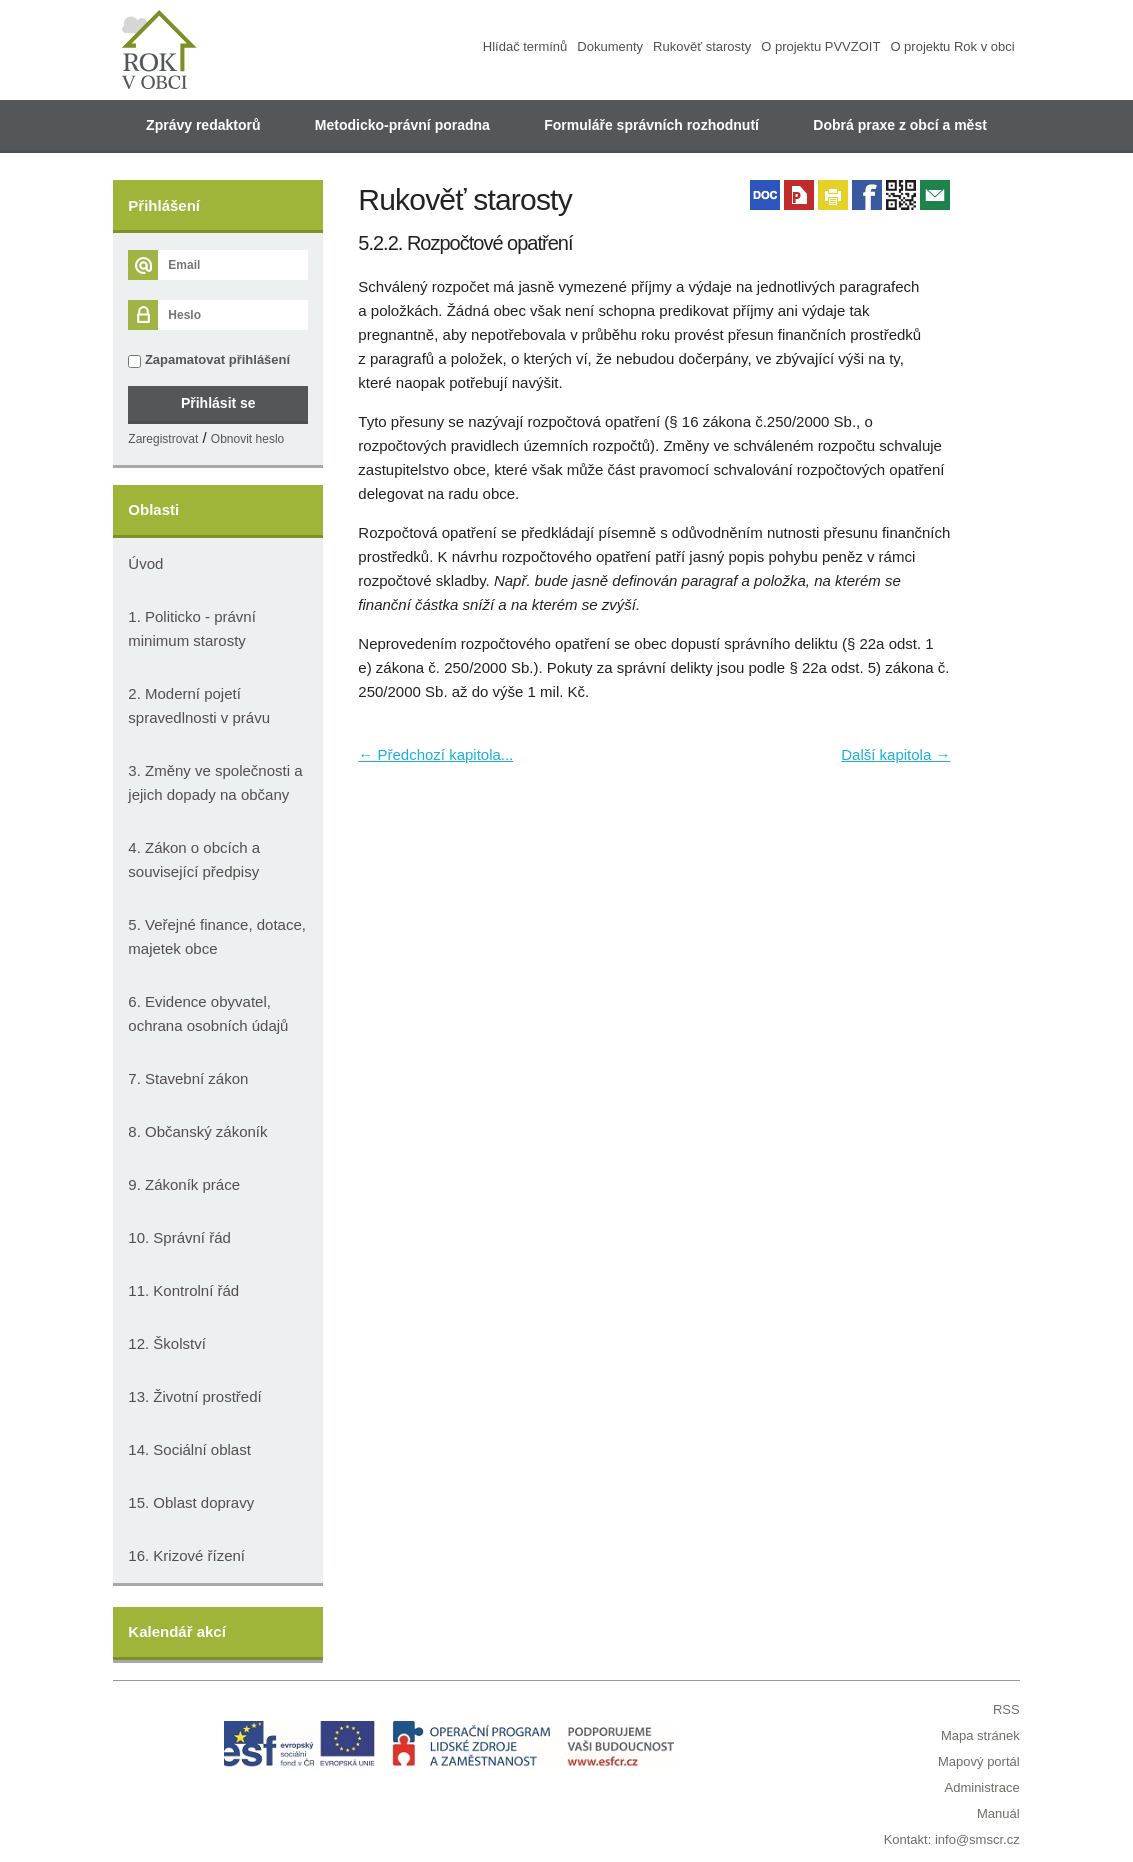 The width and height of the screenshot is (1133, 1862). I want to click on O projektu Rok v obci, so click(952, 46).